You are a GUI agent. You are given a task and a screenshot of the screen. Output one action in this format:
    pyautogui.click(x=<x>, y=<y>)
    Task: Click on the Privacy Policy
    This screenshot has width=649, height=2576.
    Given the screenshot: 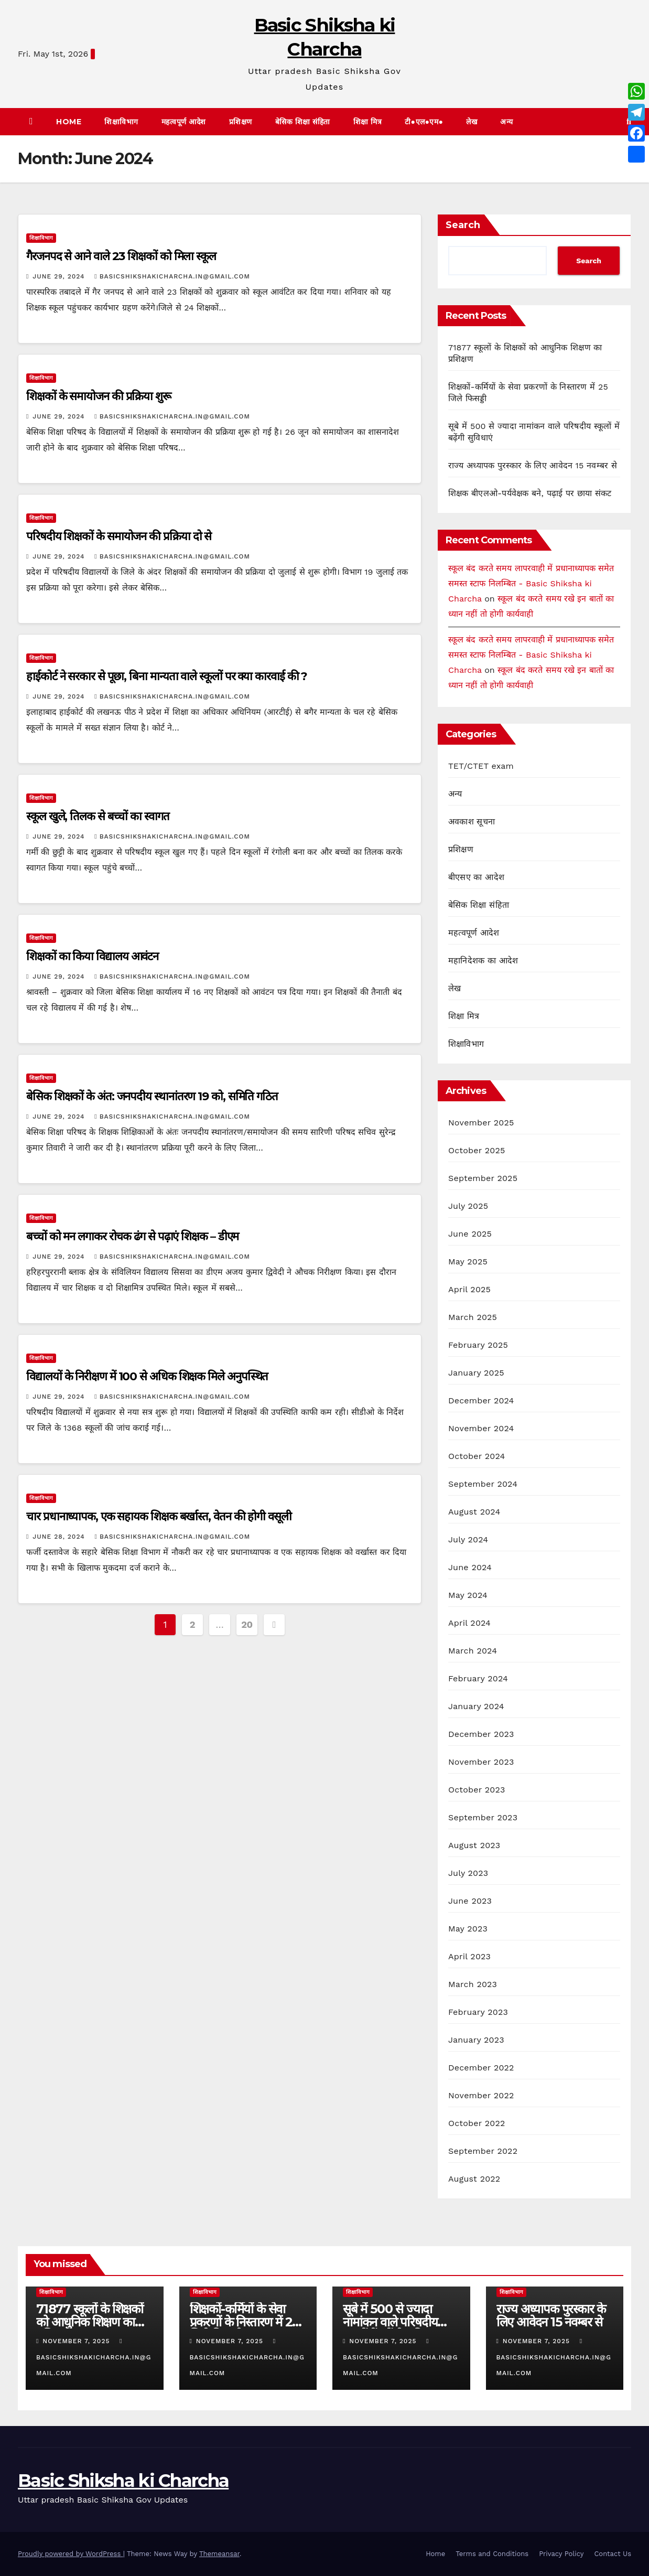 What is the action you would take?
    pyautogui.click(x=561, y=2554)
    